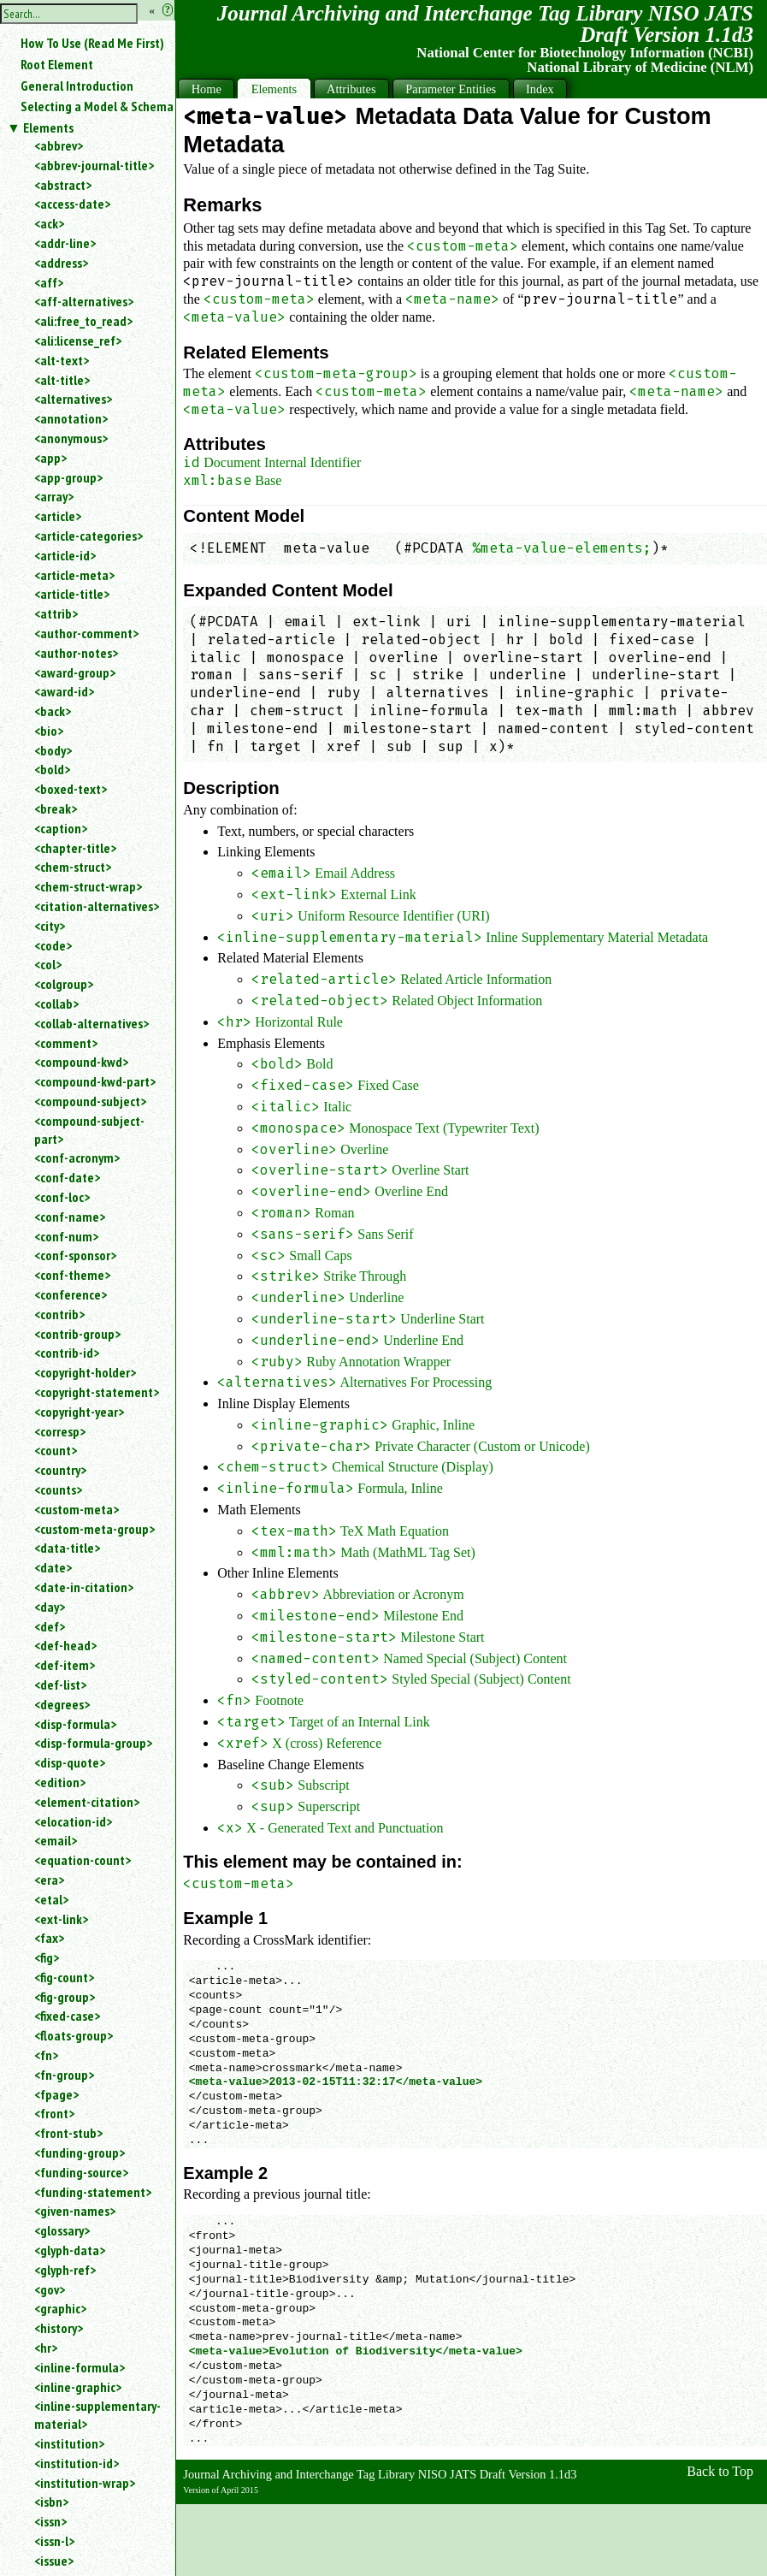 The width and height of the screenshot is (767, 2576). I want to click on <copyright-year>, so click(79, 1411).